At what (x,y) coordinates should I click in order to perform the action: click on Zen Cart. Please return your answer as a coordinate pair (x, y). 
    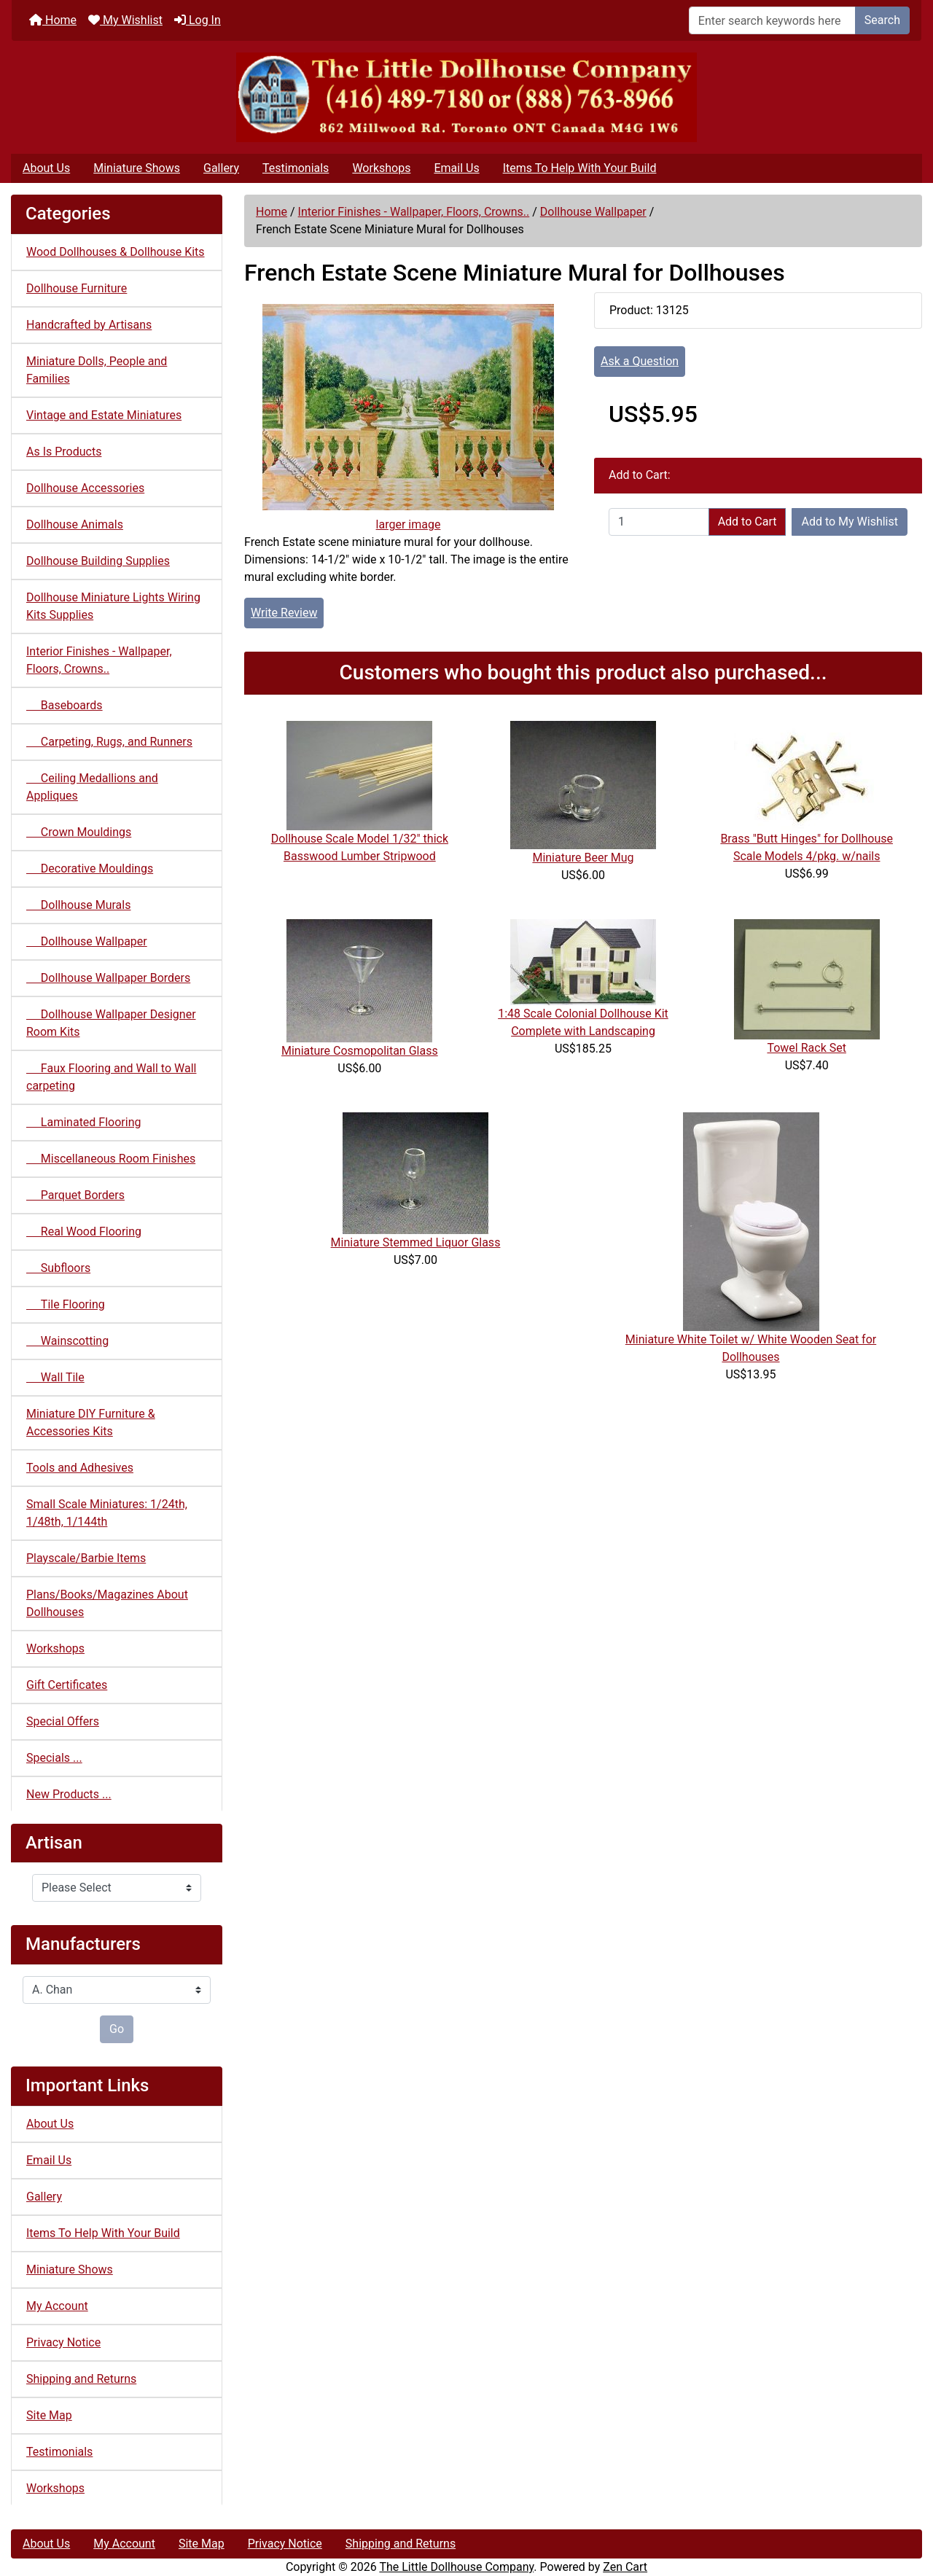
    Looking at the image, I should click on (625, 2567).